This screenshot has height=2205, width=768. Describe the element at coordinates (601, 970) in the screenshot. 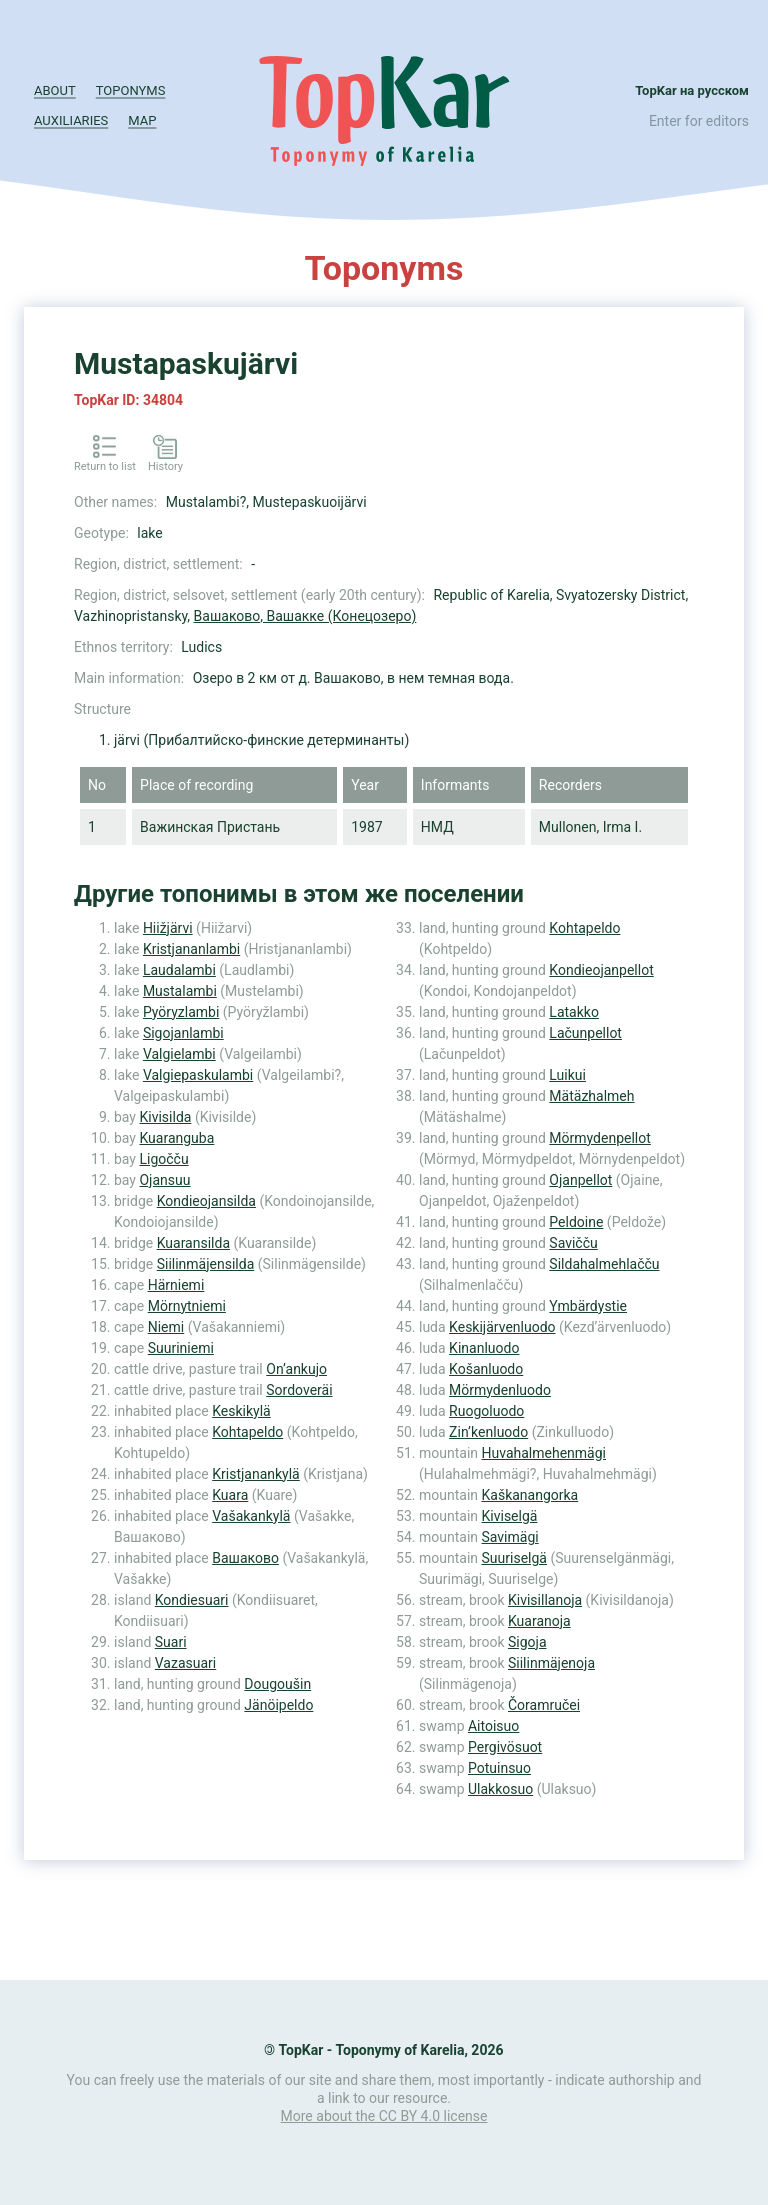

I see `Kondieojanpellot` at that location.